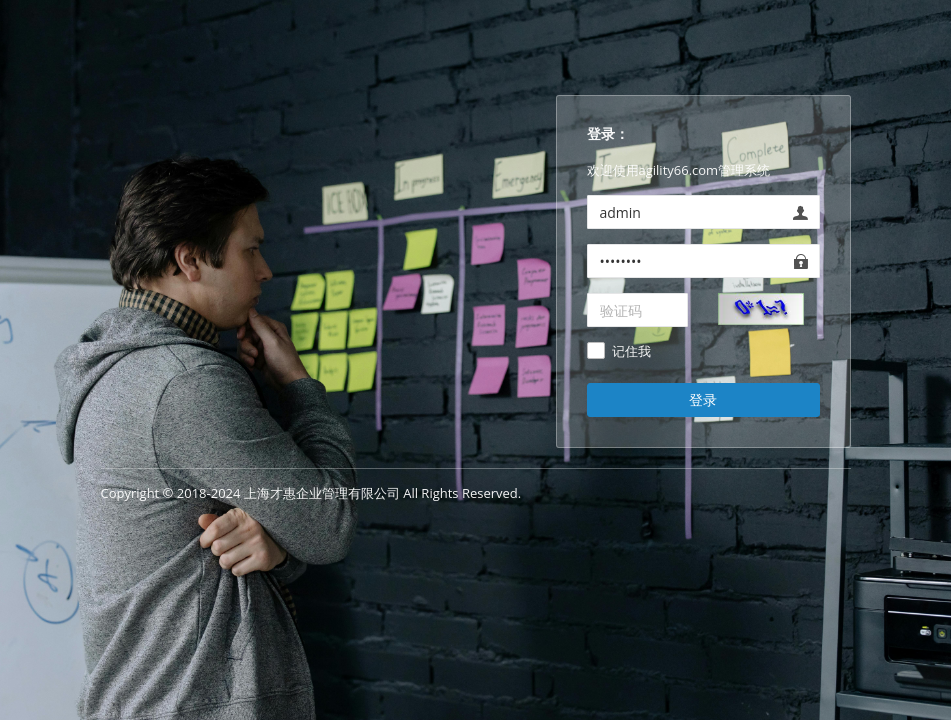 The width and height of the screenshot is (951, 720). What do you see at coordinates (631, 352) in the screenshot?
I see `记住我` at bounding box center [631, 352].